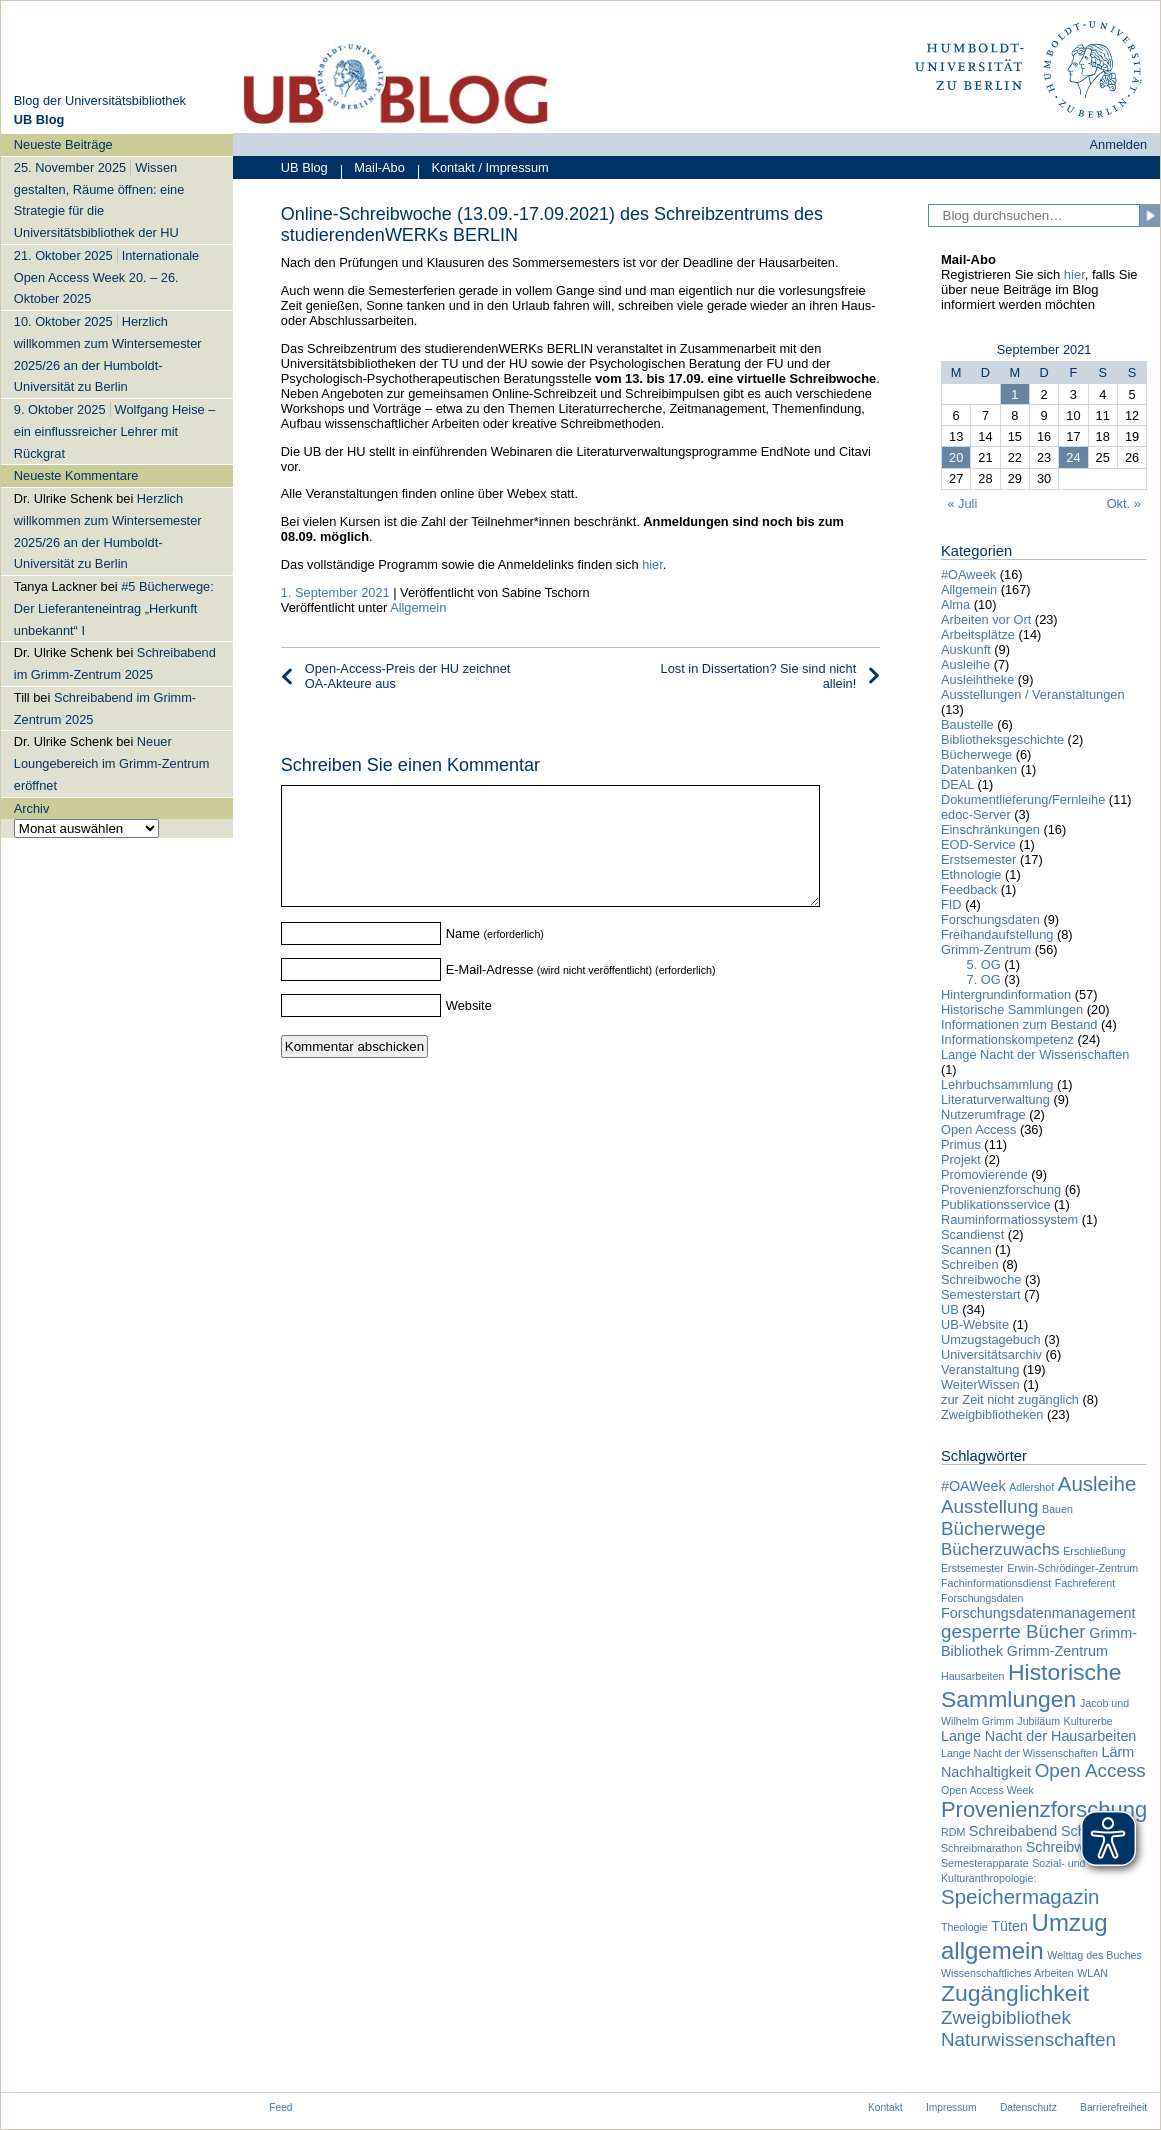  Describe the element at coordinates (1009, 1219) in the screenshot. I see `Rauminformatiossystem` at that location.